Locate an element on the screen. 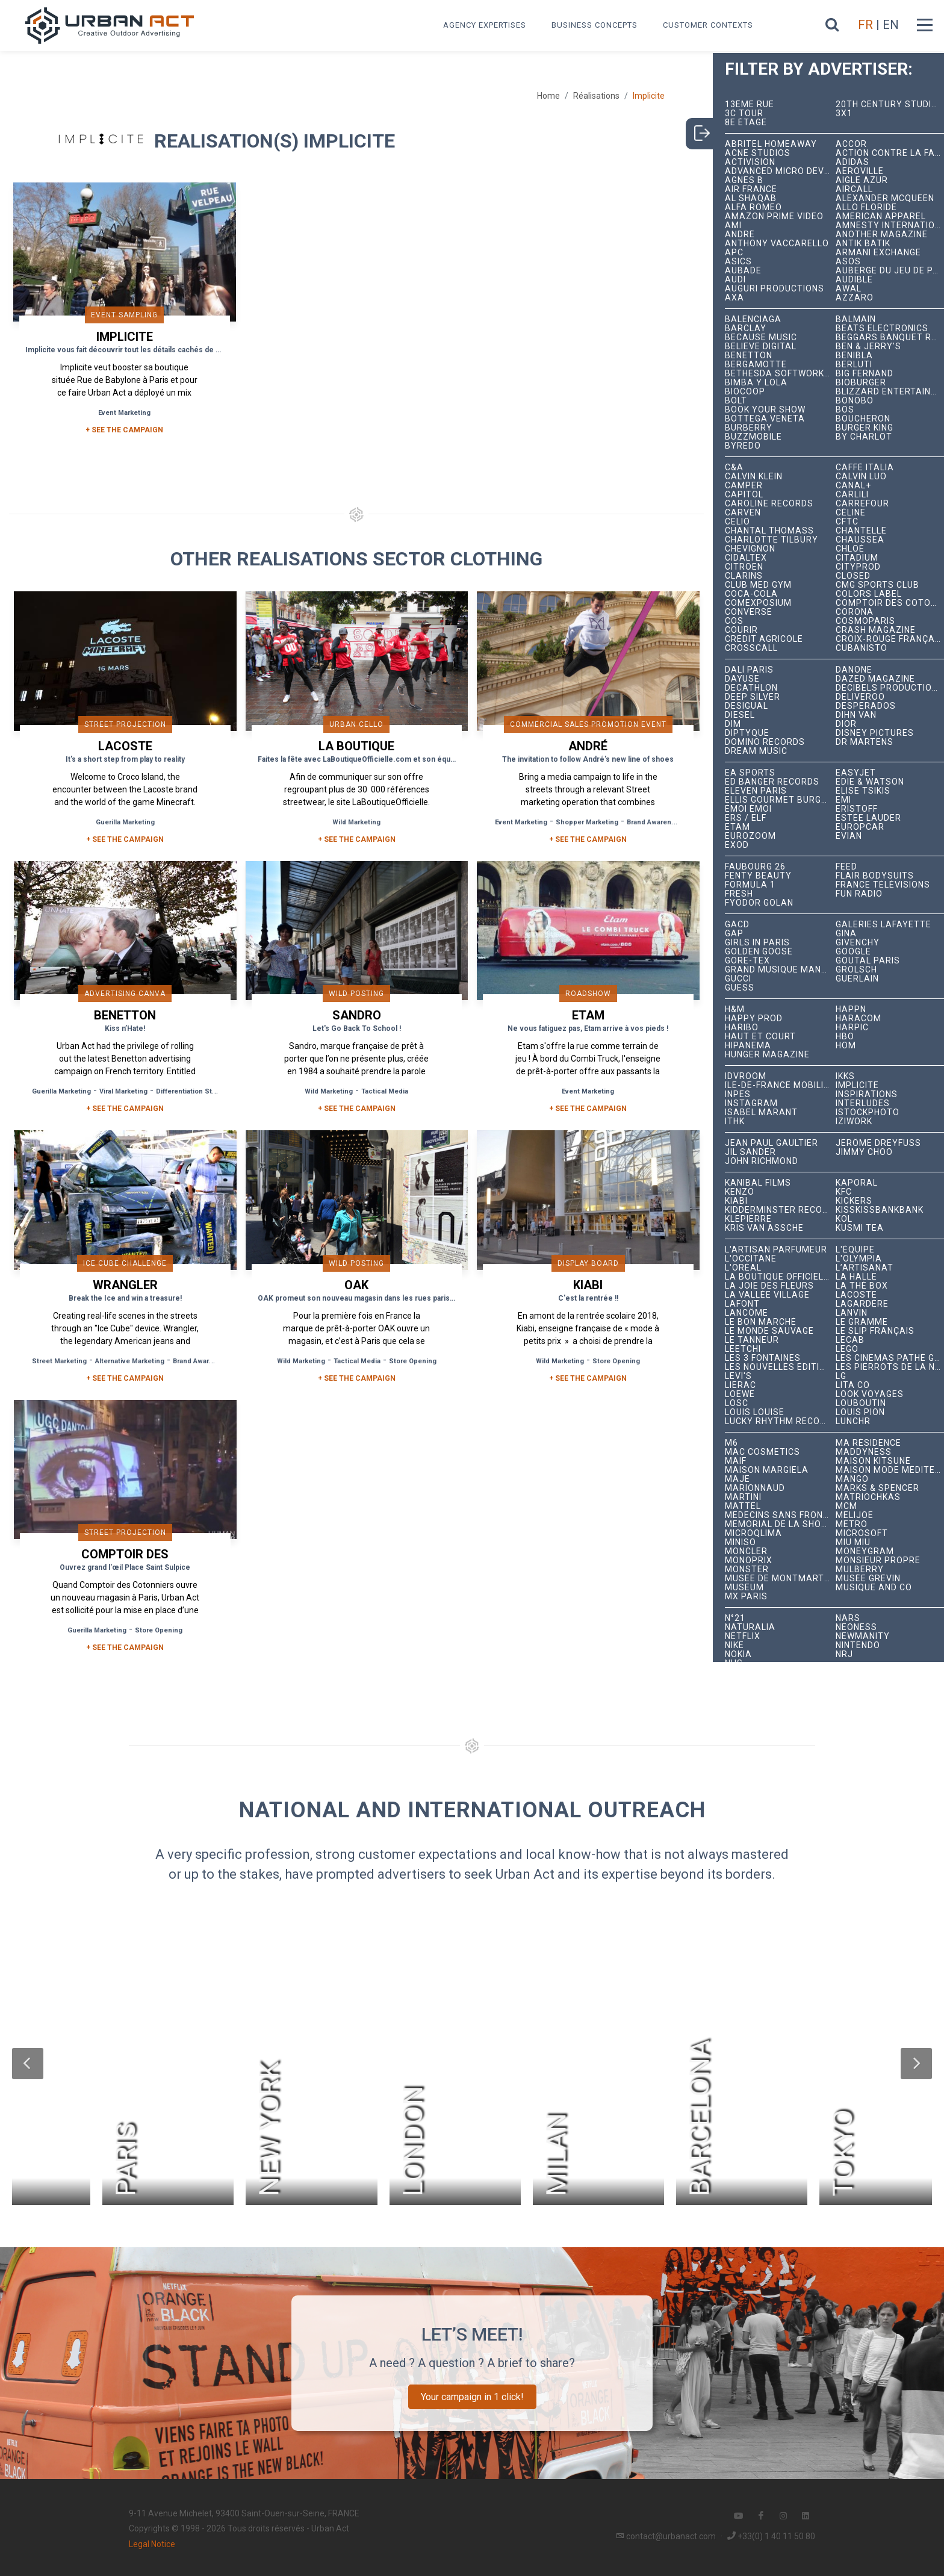 The height and width of the screenshot is (2576, 944). Believe Digital is located at coordinates (760, 346).